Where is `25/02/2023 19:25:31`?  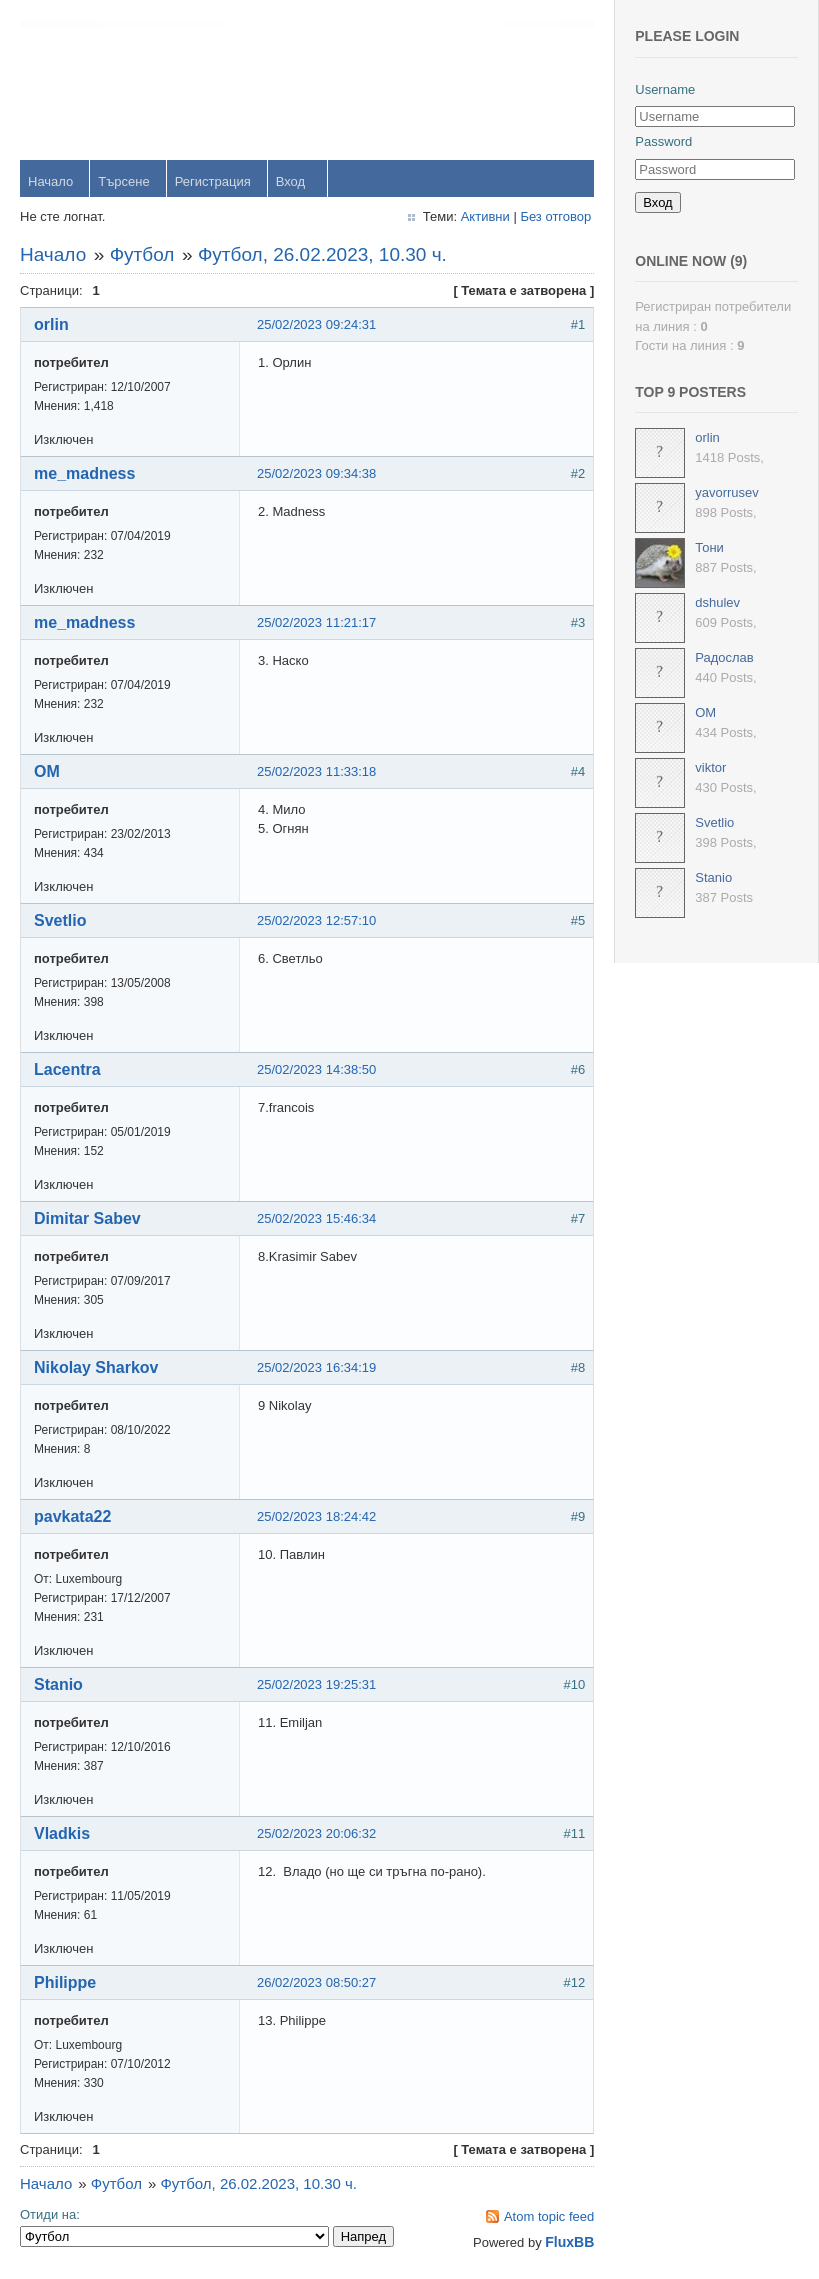
25/02/2023 19:25:31 is located at coordinates (316, 1684).